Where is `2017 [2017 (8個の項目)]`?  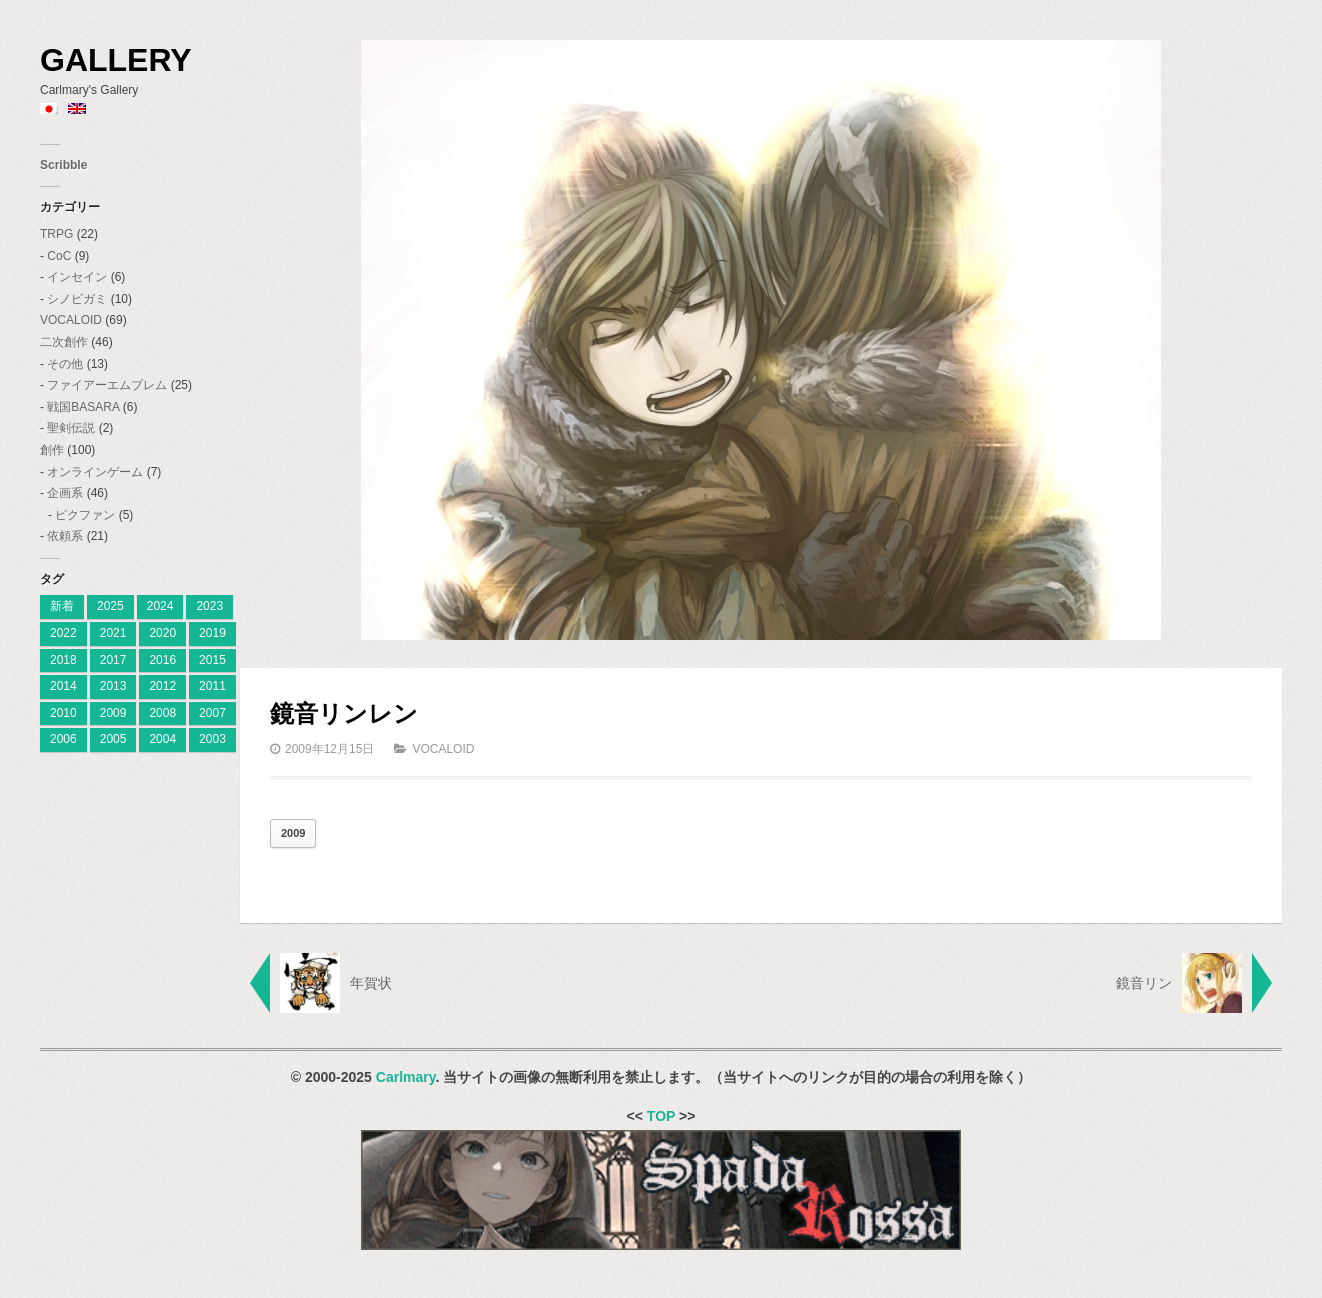
2017 [2017 (8個の項目)] is located at coordinates (113, 660).